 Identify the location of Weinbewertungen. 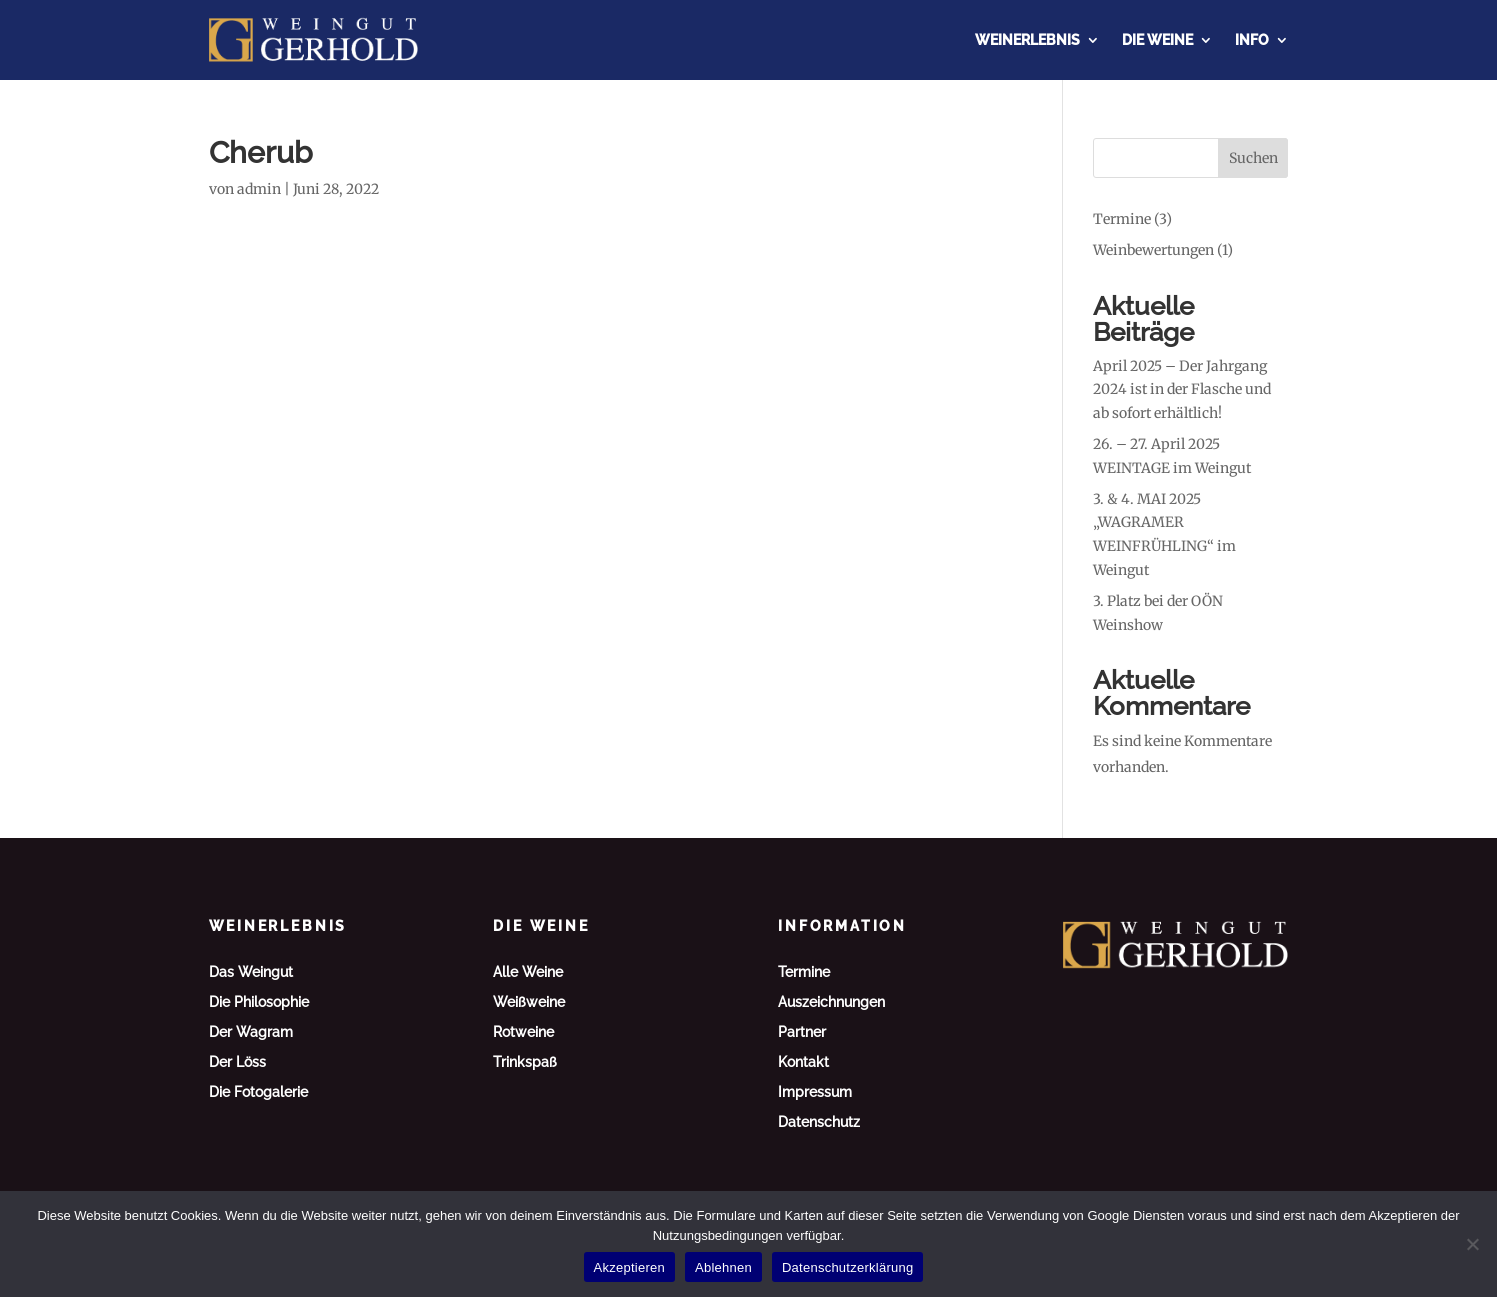
(1153, 250).